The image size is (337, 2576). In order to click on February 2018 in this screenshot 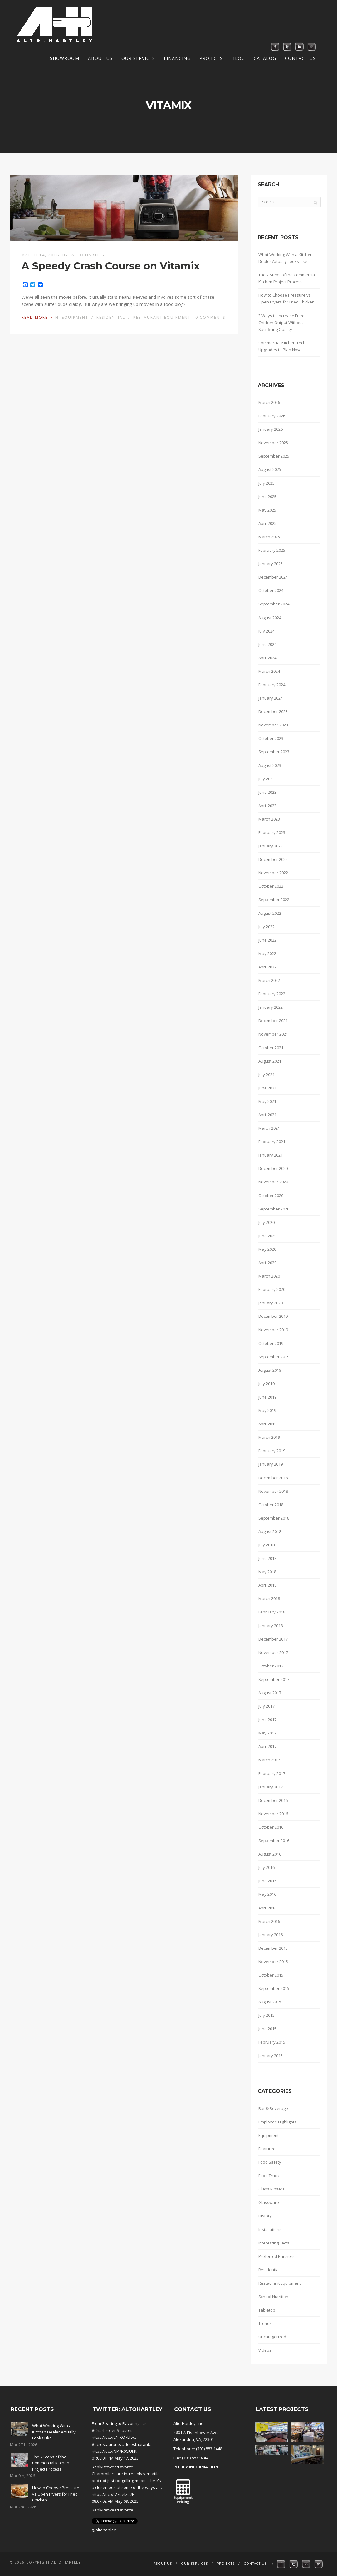, I will do `click(271, 1612)`.